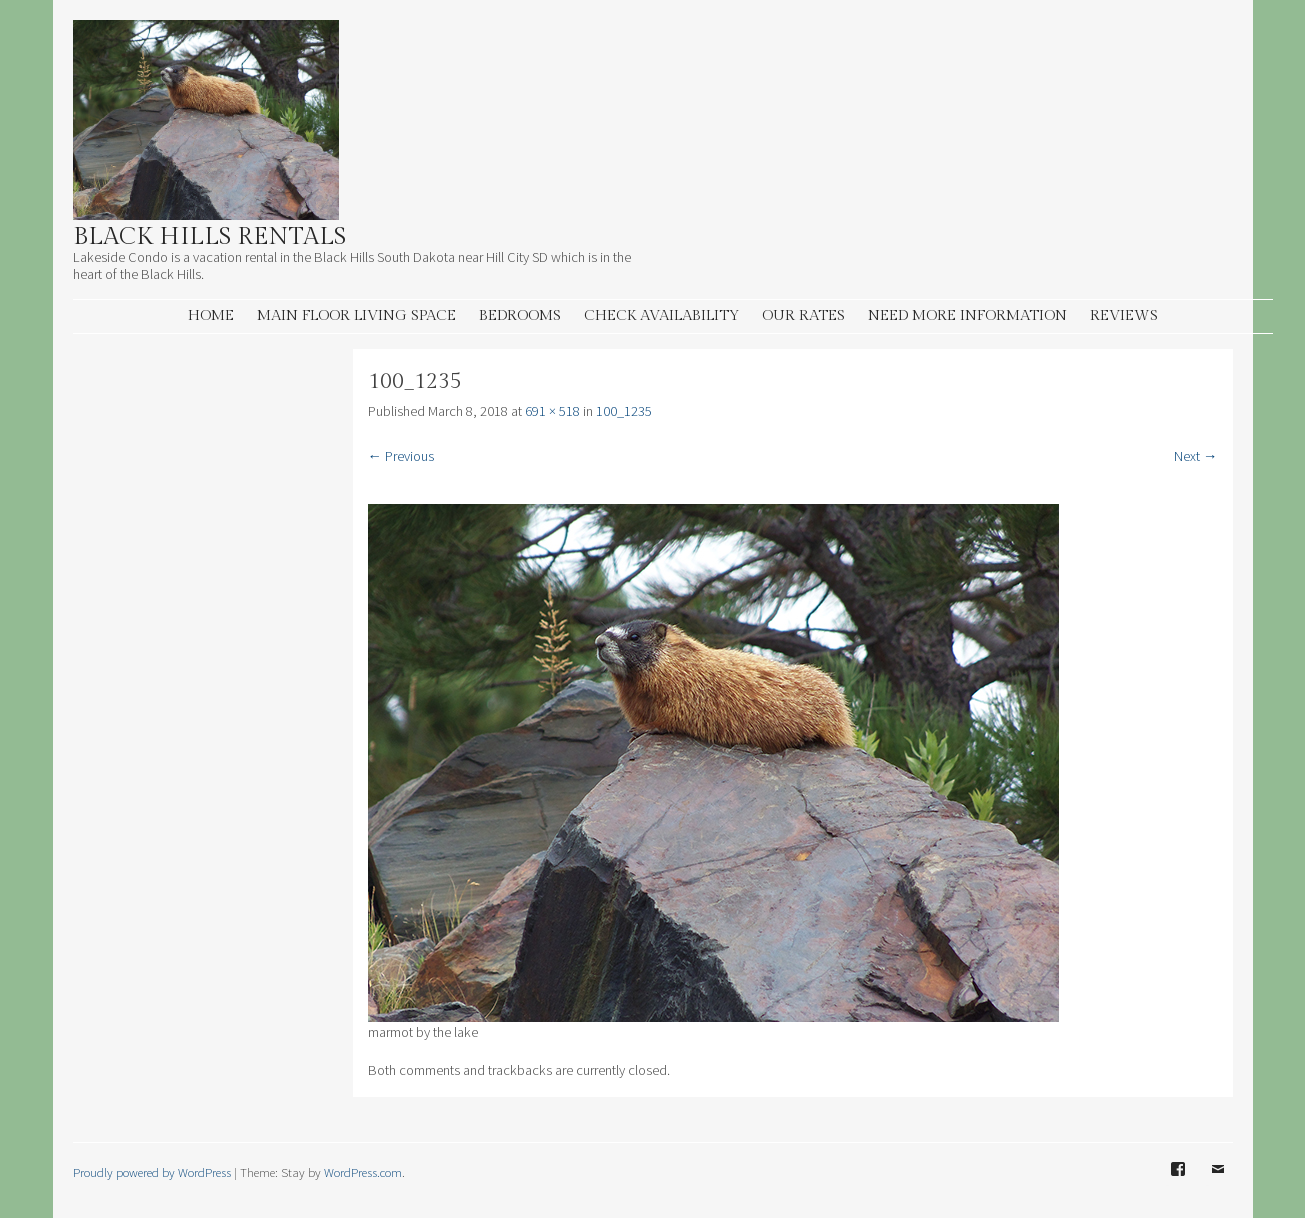  I want to click on Home, so click(211, 315).